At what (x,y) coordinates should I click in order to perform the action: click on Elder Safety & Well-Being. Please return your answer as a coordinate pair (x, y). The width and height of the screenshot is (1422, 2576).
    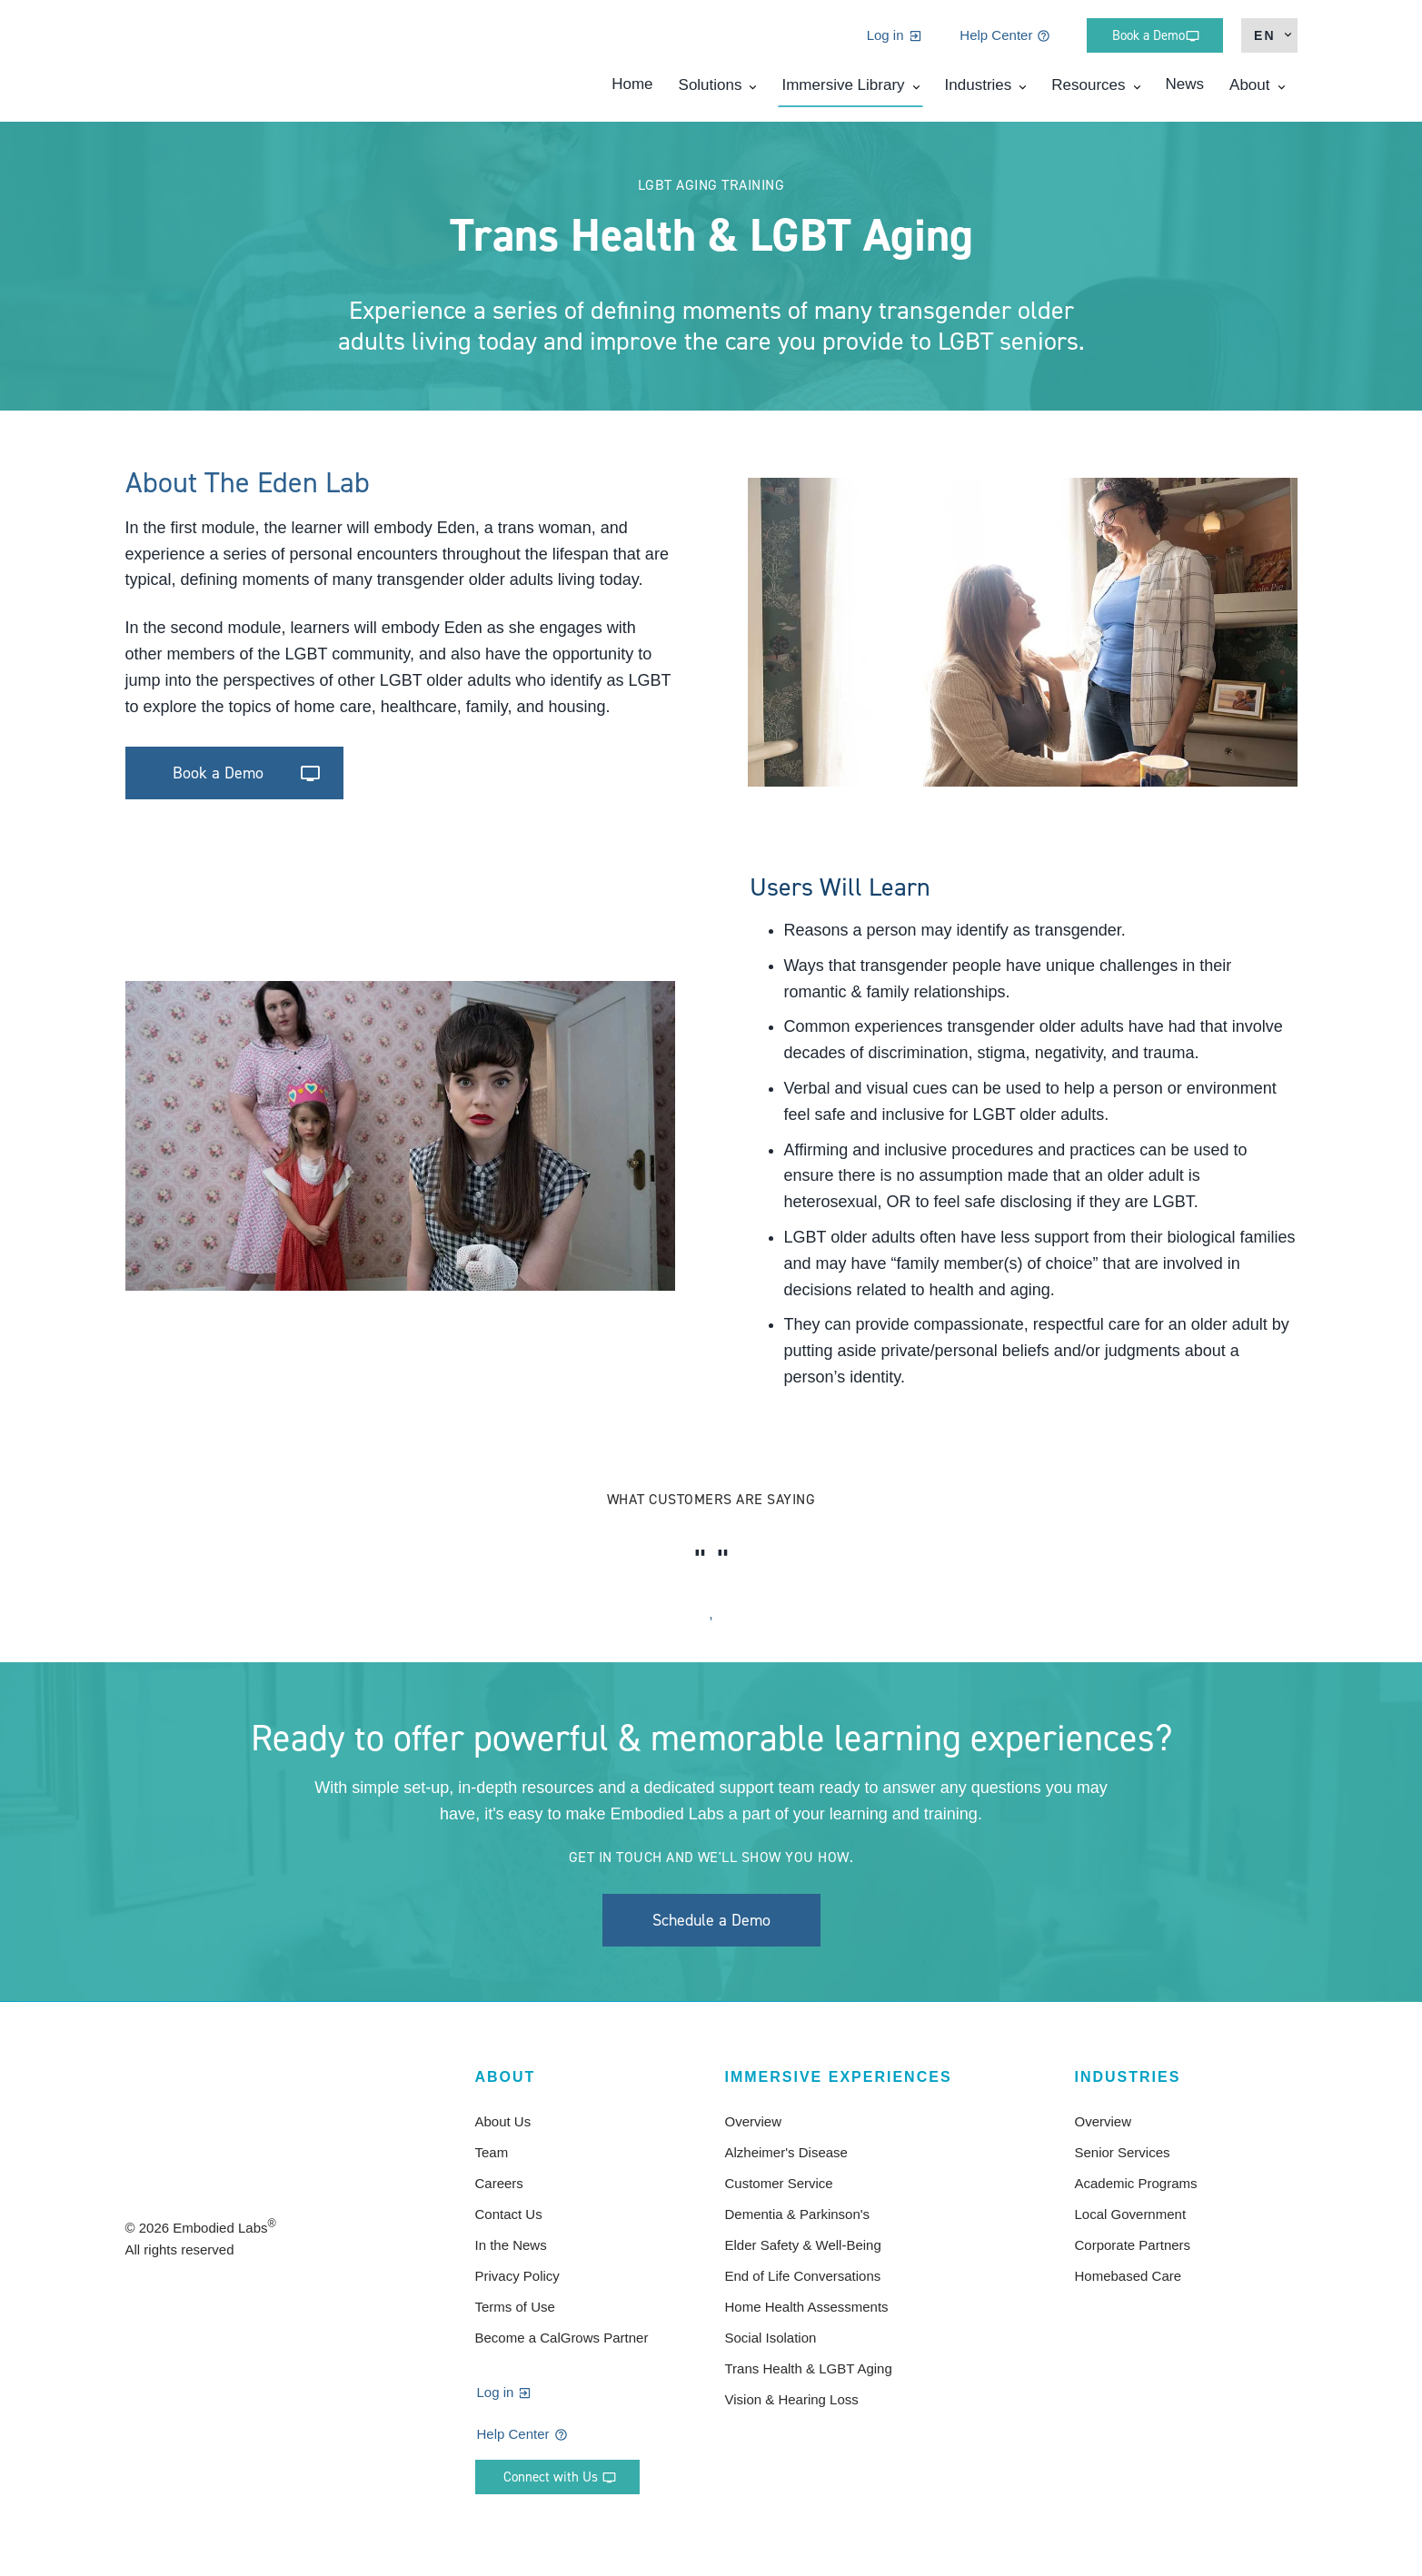
    Looking at the image, I should click on (803, 2245).